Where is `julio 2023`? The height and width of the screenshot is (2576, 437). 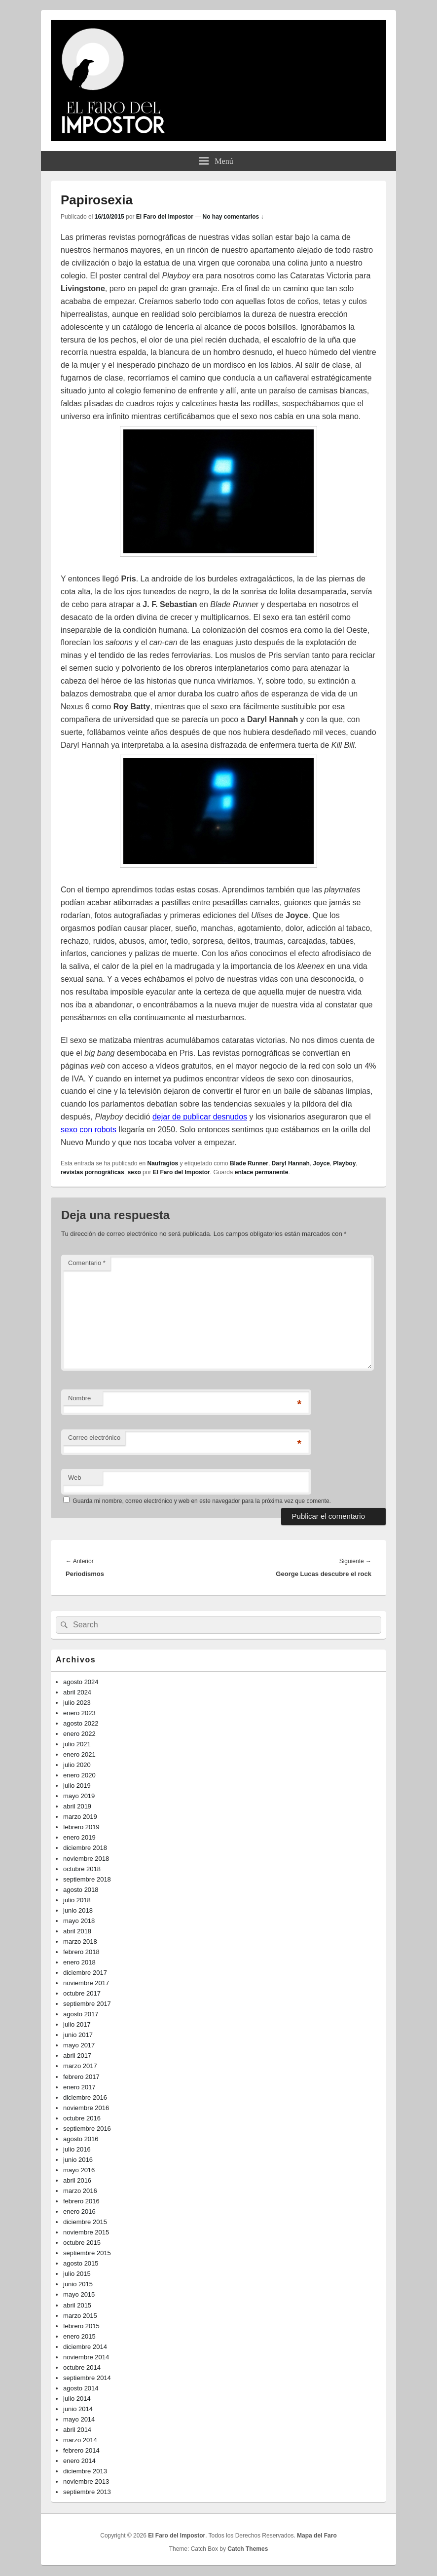 julio 2023 is located at coordinates (77, 1702).